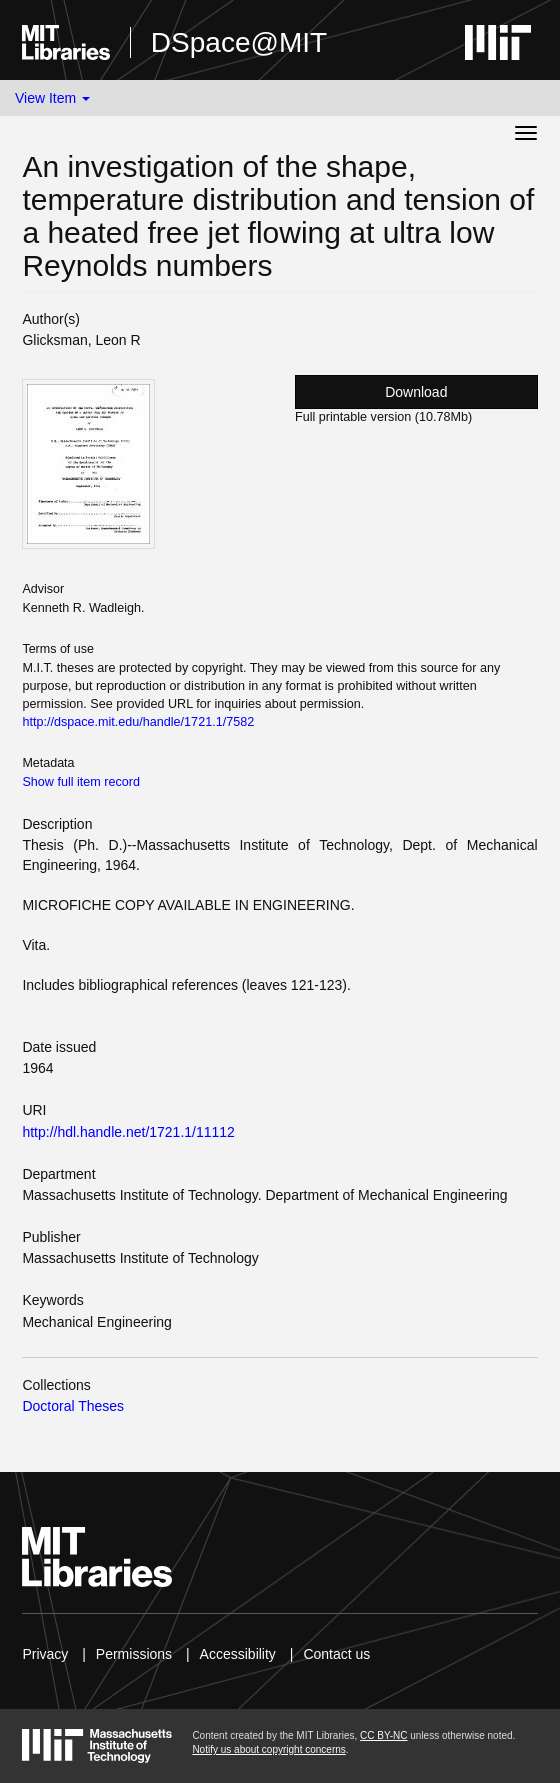 The width and height of the screenshot is (560, 1783). What do you see at coordinates (239, 42) in the screenshot?
I see `DSpace@MIT` at bounding box center [239, 42].